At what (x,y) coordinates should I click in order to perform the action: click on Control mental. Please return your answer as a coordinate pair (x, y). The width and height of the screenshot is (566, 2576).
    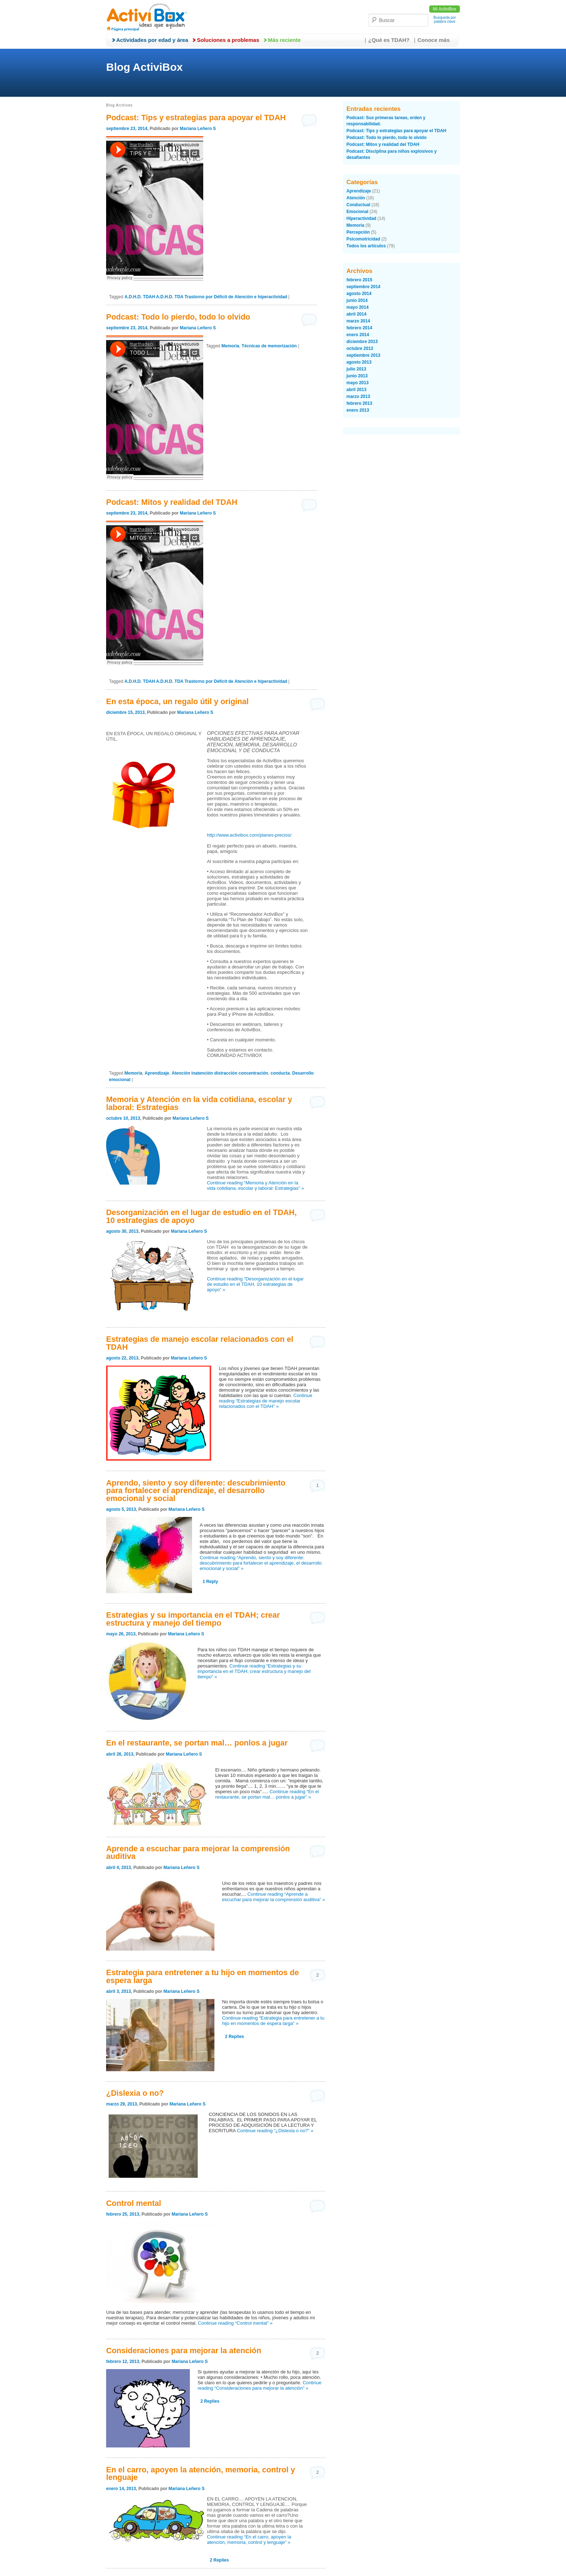
    Looking at the image, I should click on (133, 2203).